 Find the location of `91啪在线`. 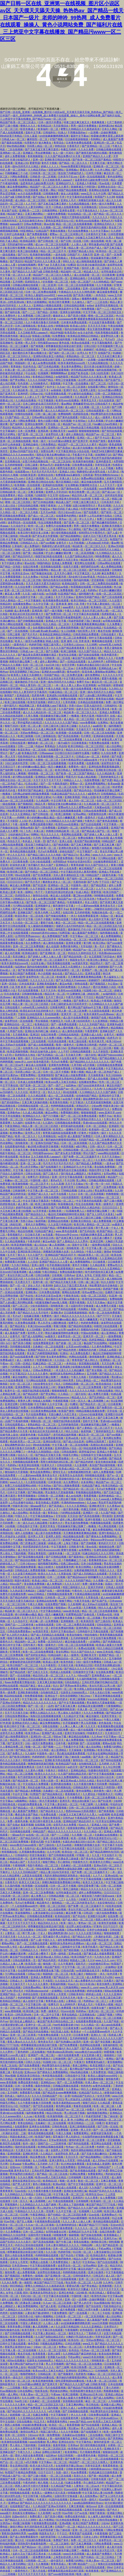

91啪在线 is located at coordinates (102, 1668).